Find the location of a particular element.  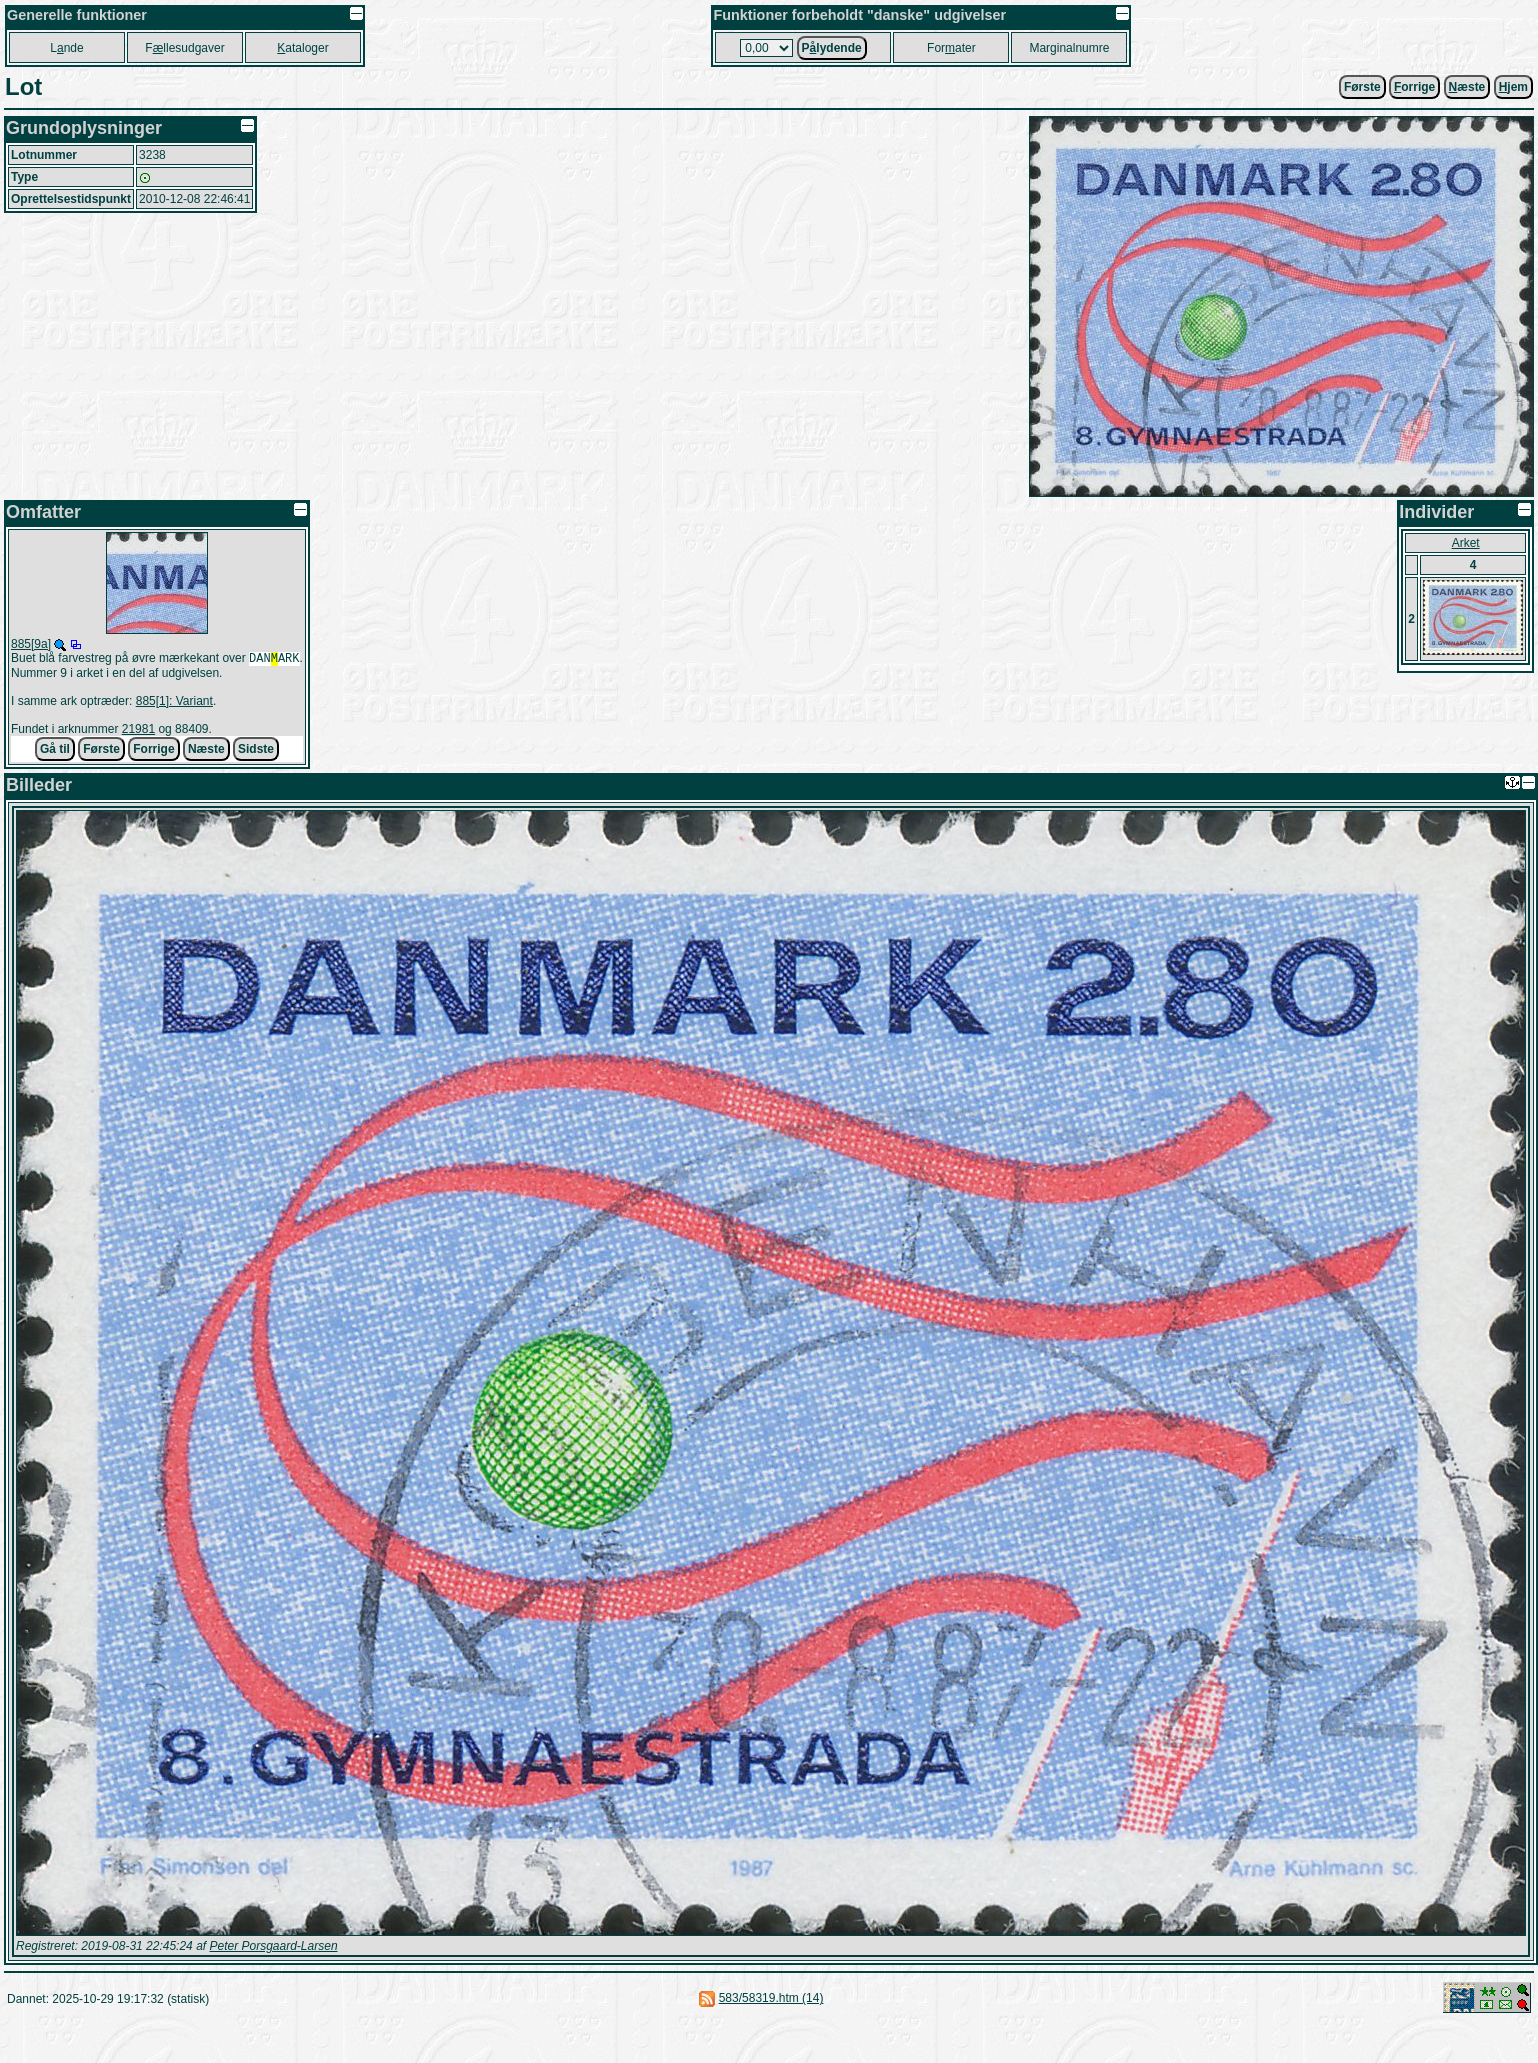

ataloger is located at coordinates (302, 48).